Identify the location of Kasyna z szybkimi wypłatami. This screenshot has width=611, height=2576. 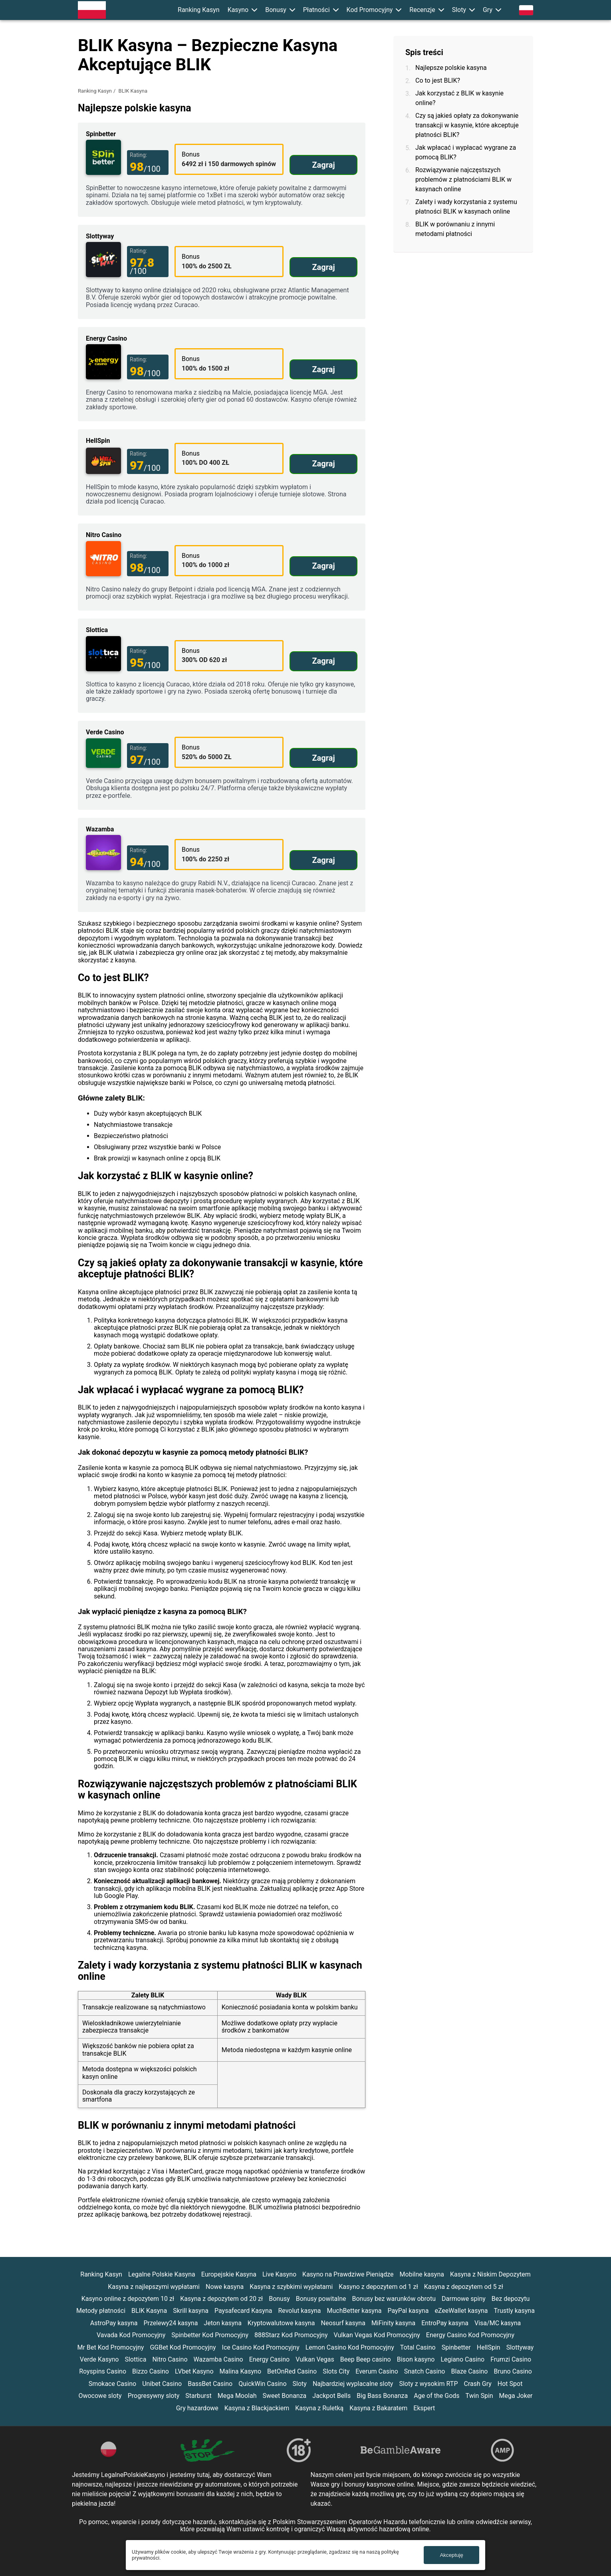
(291, 2286).